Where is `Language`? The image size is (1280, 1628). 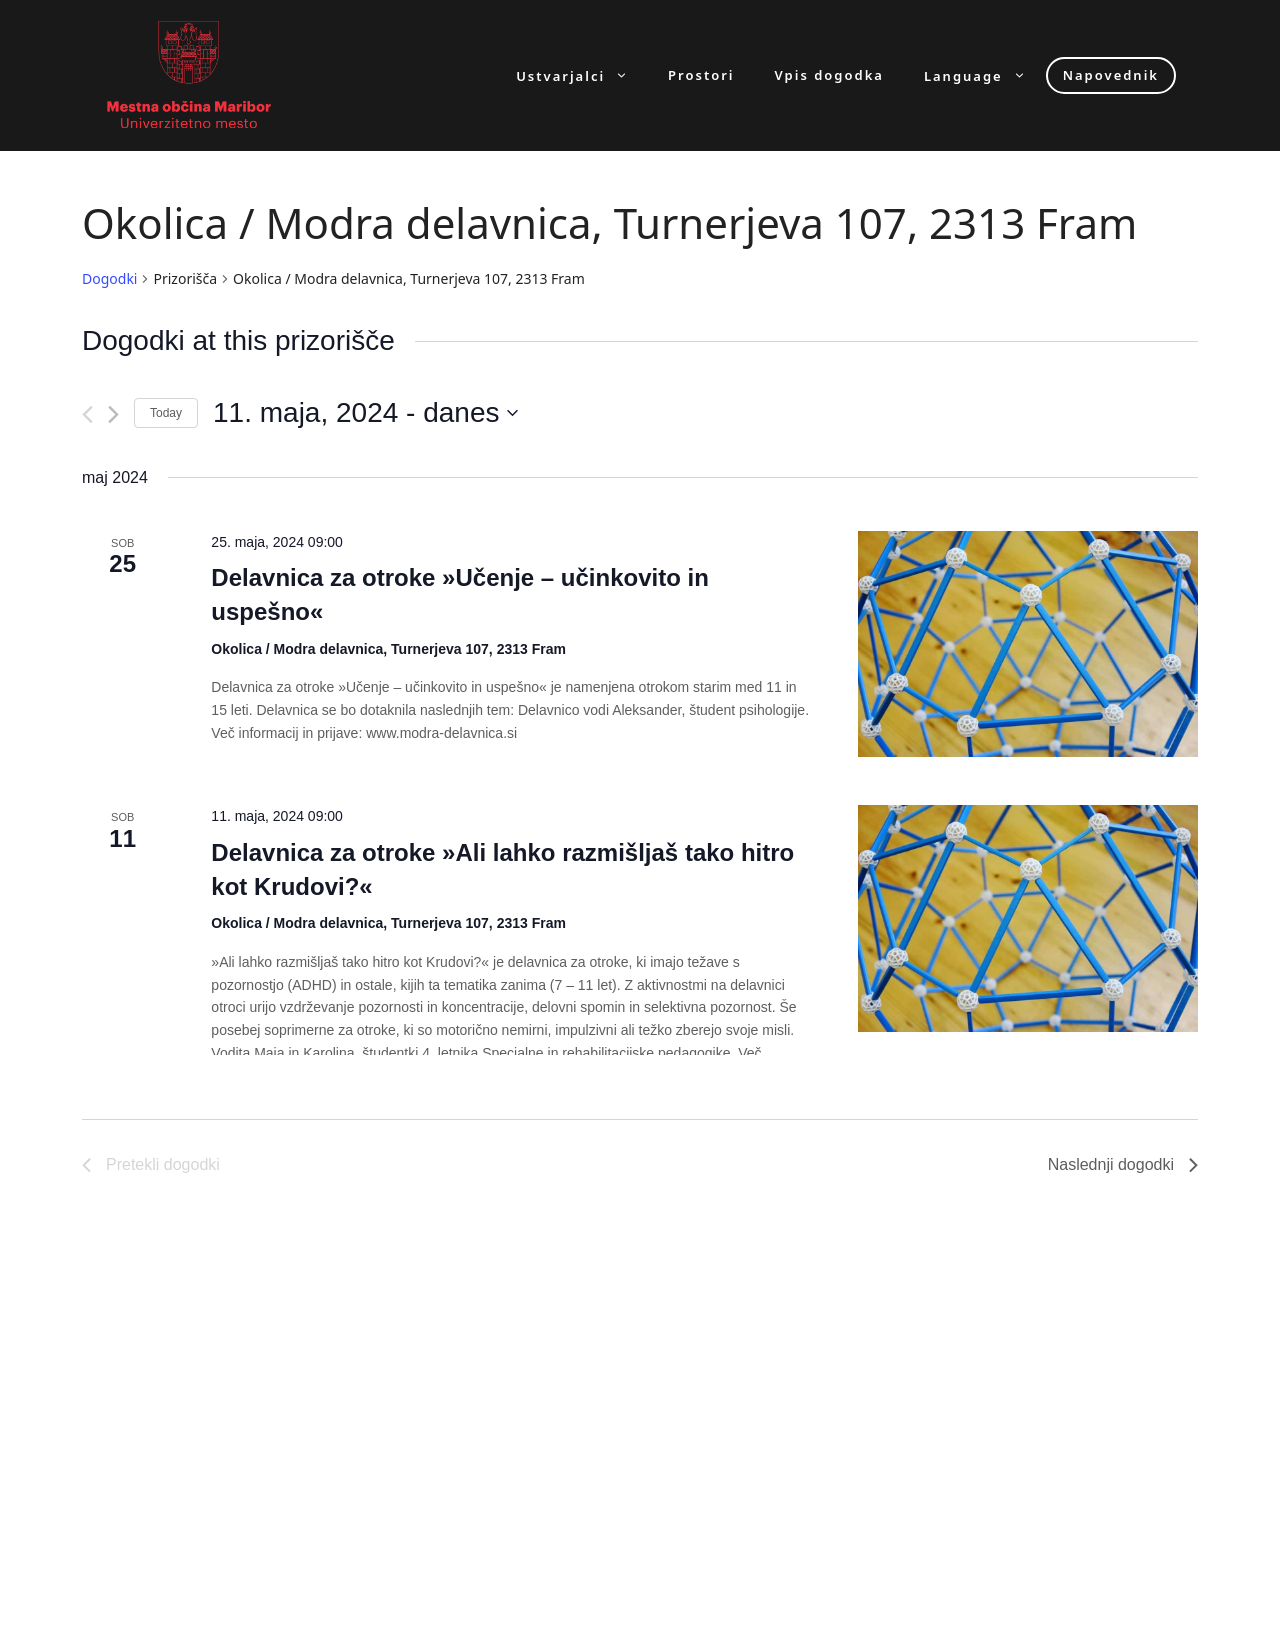
Language is located at coordinates (985, 75).